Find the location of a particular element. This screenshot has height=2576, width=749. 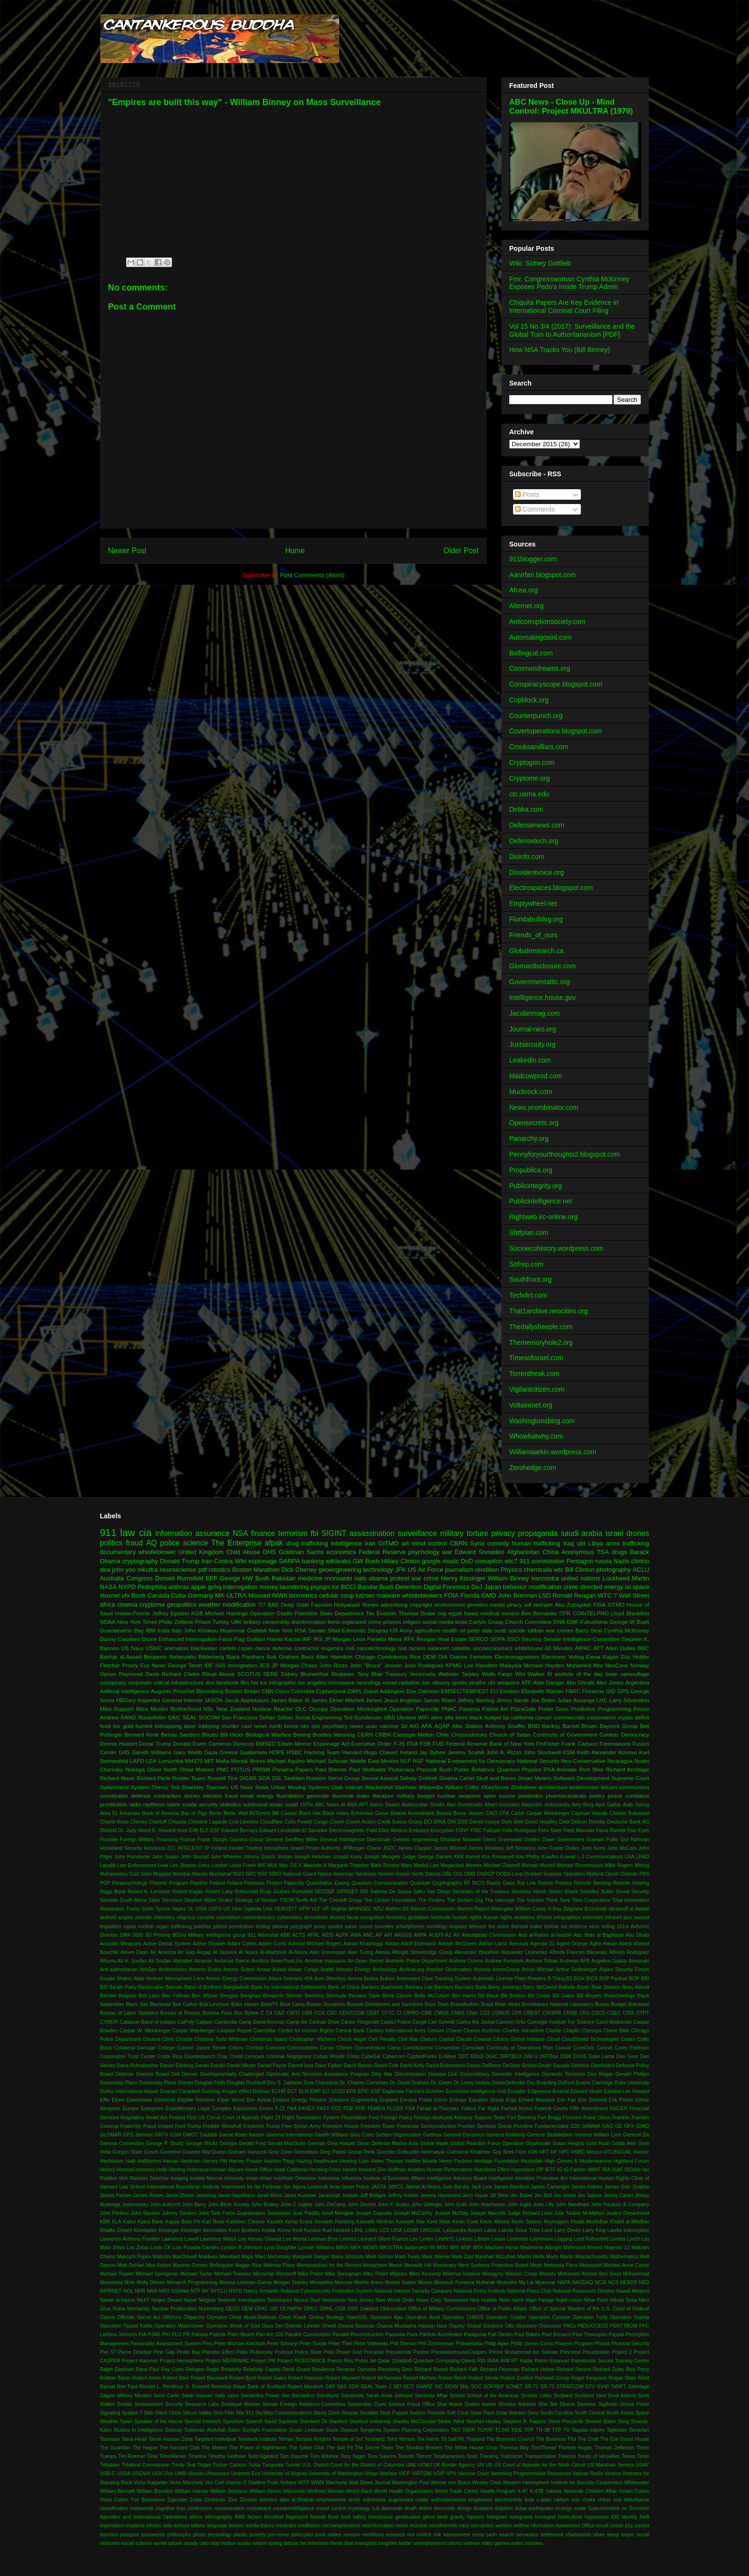

DSSS is located at coordinates (580, 2056).